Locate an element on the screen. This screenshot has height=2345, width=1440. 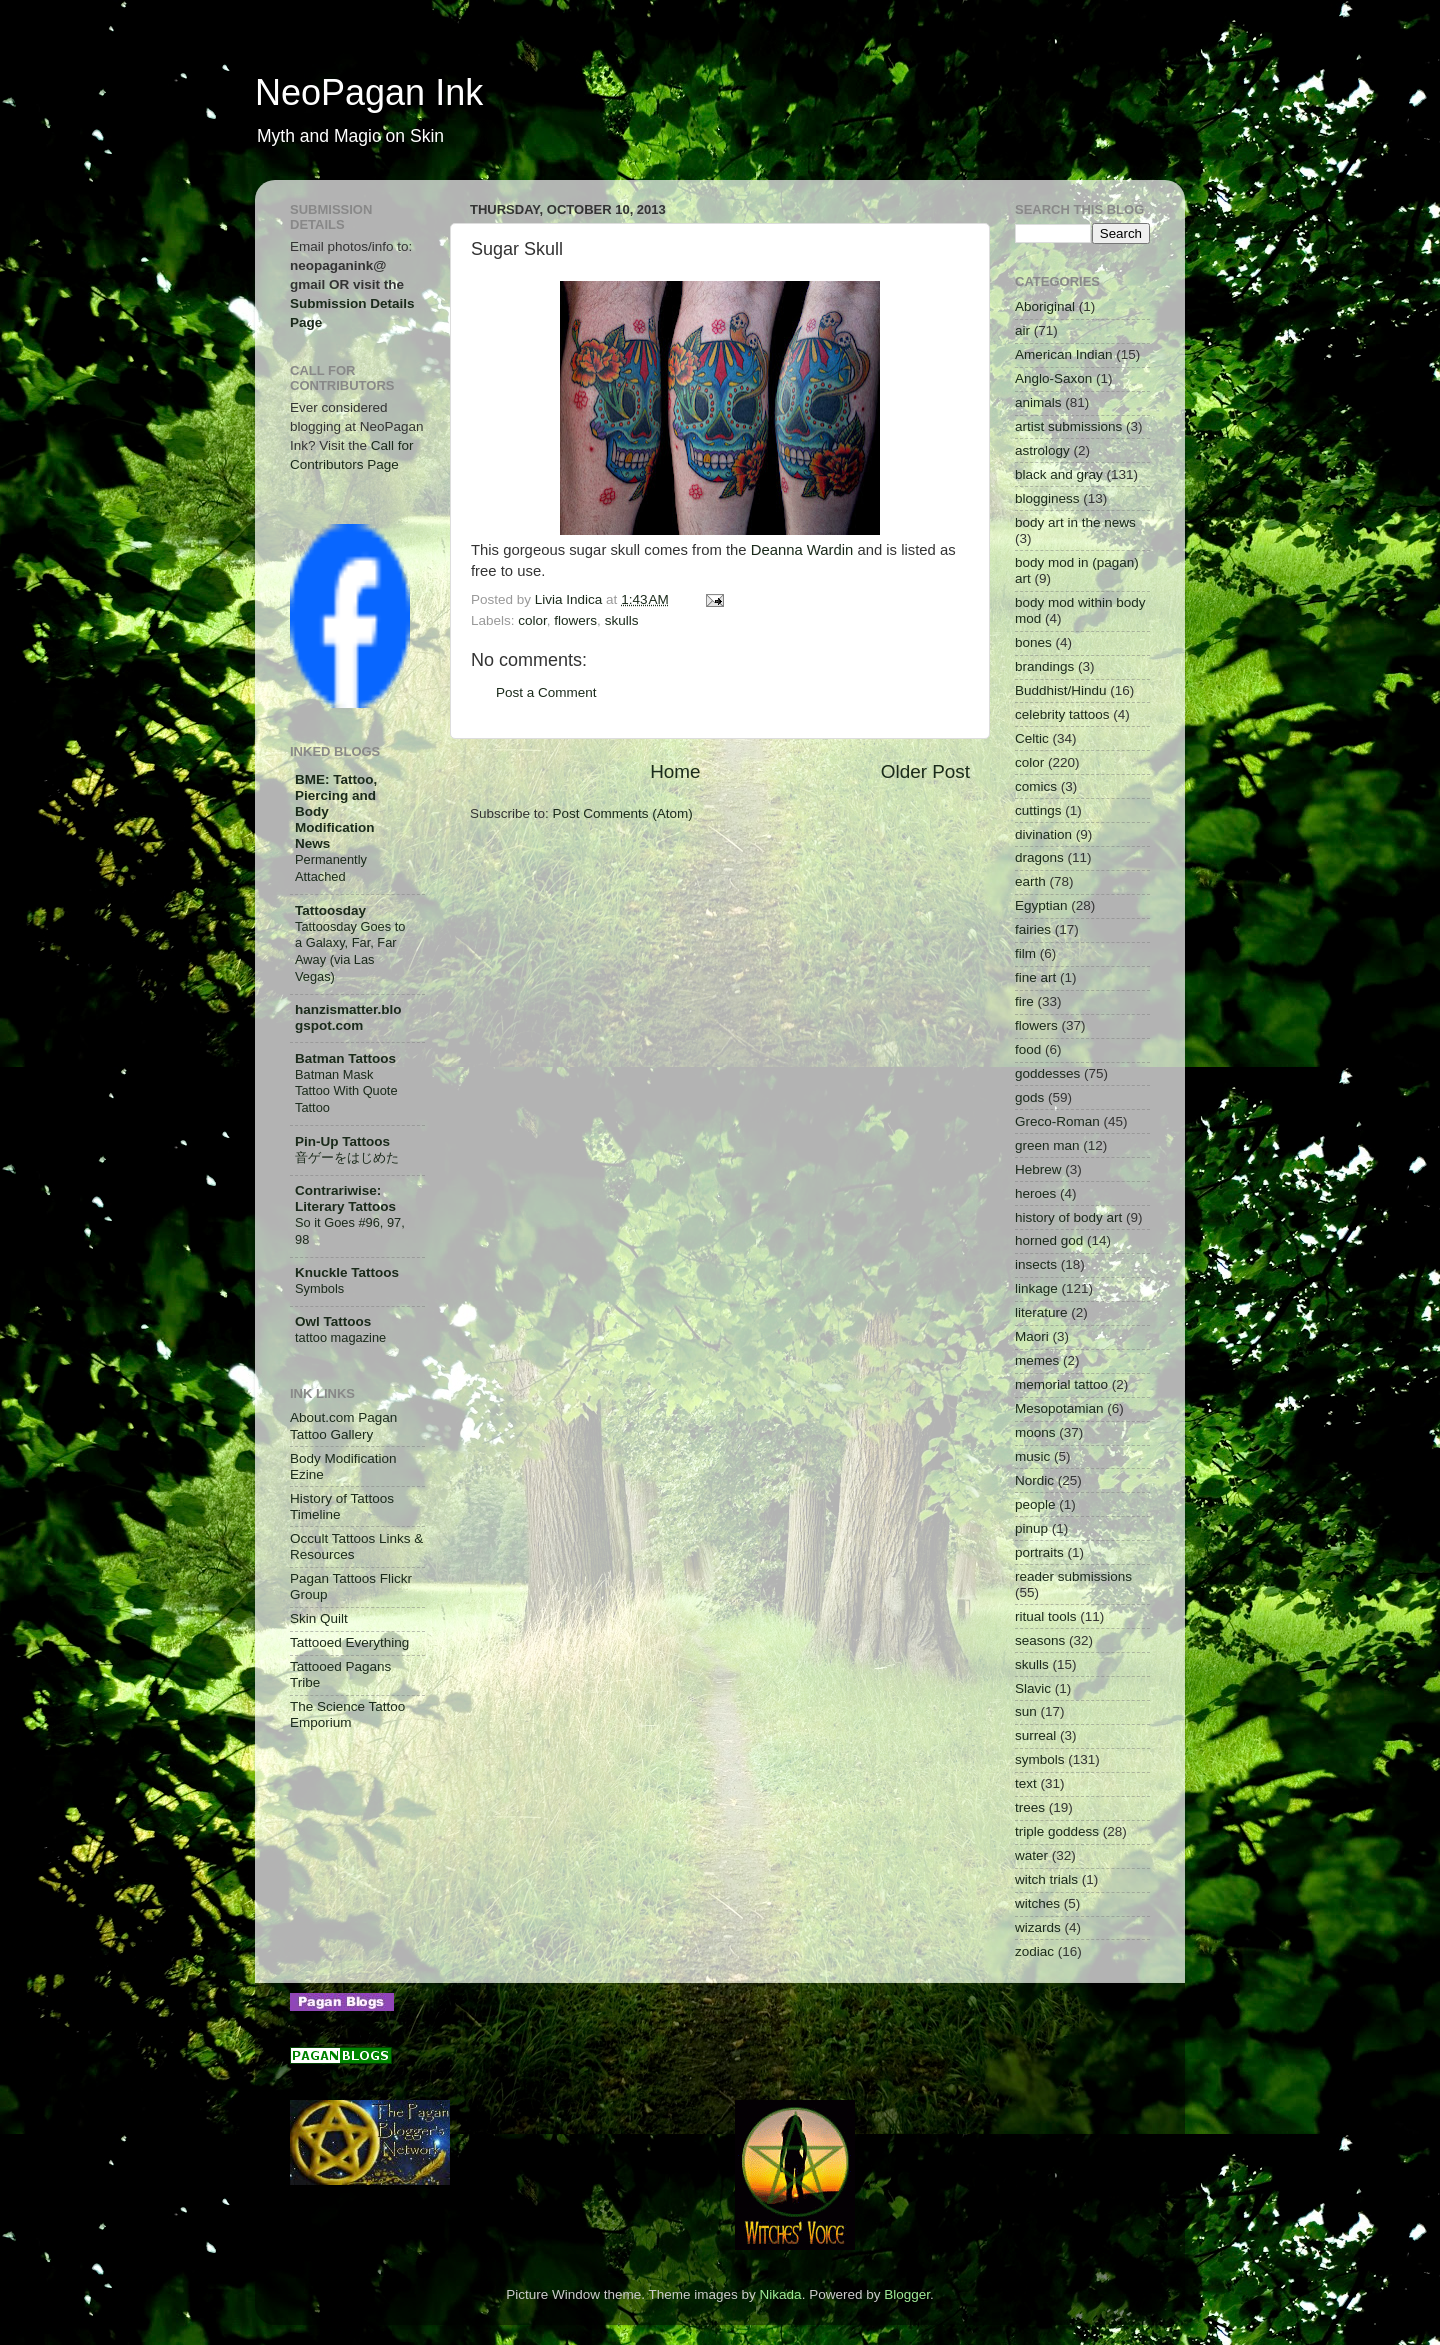
witch trials is located at coordinates (1046, 1879).